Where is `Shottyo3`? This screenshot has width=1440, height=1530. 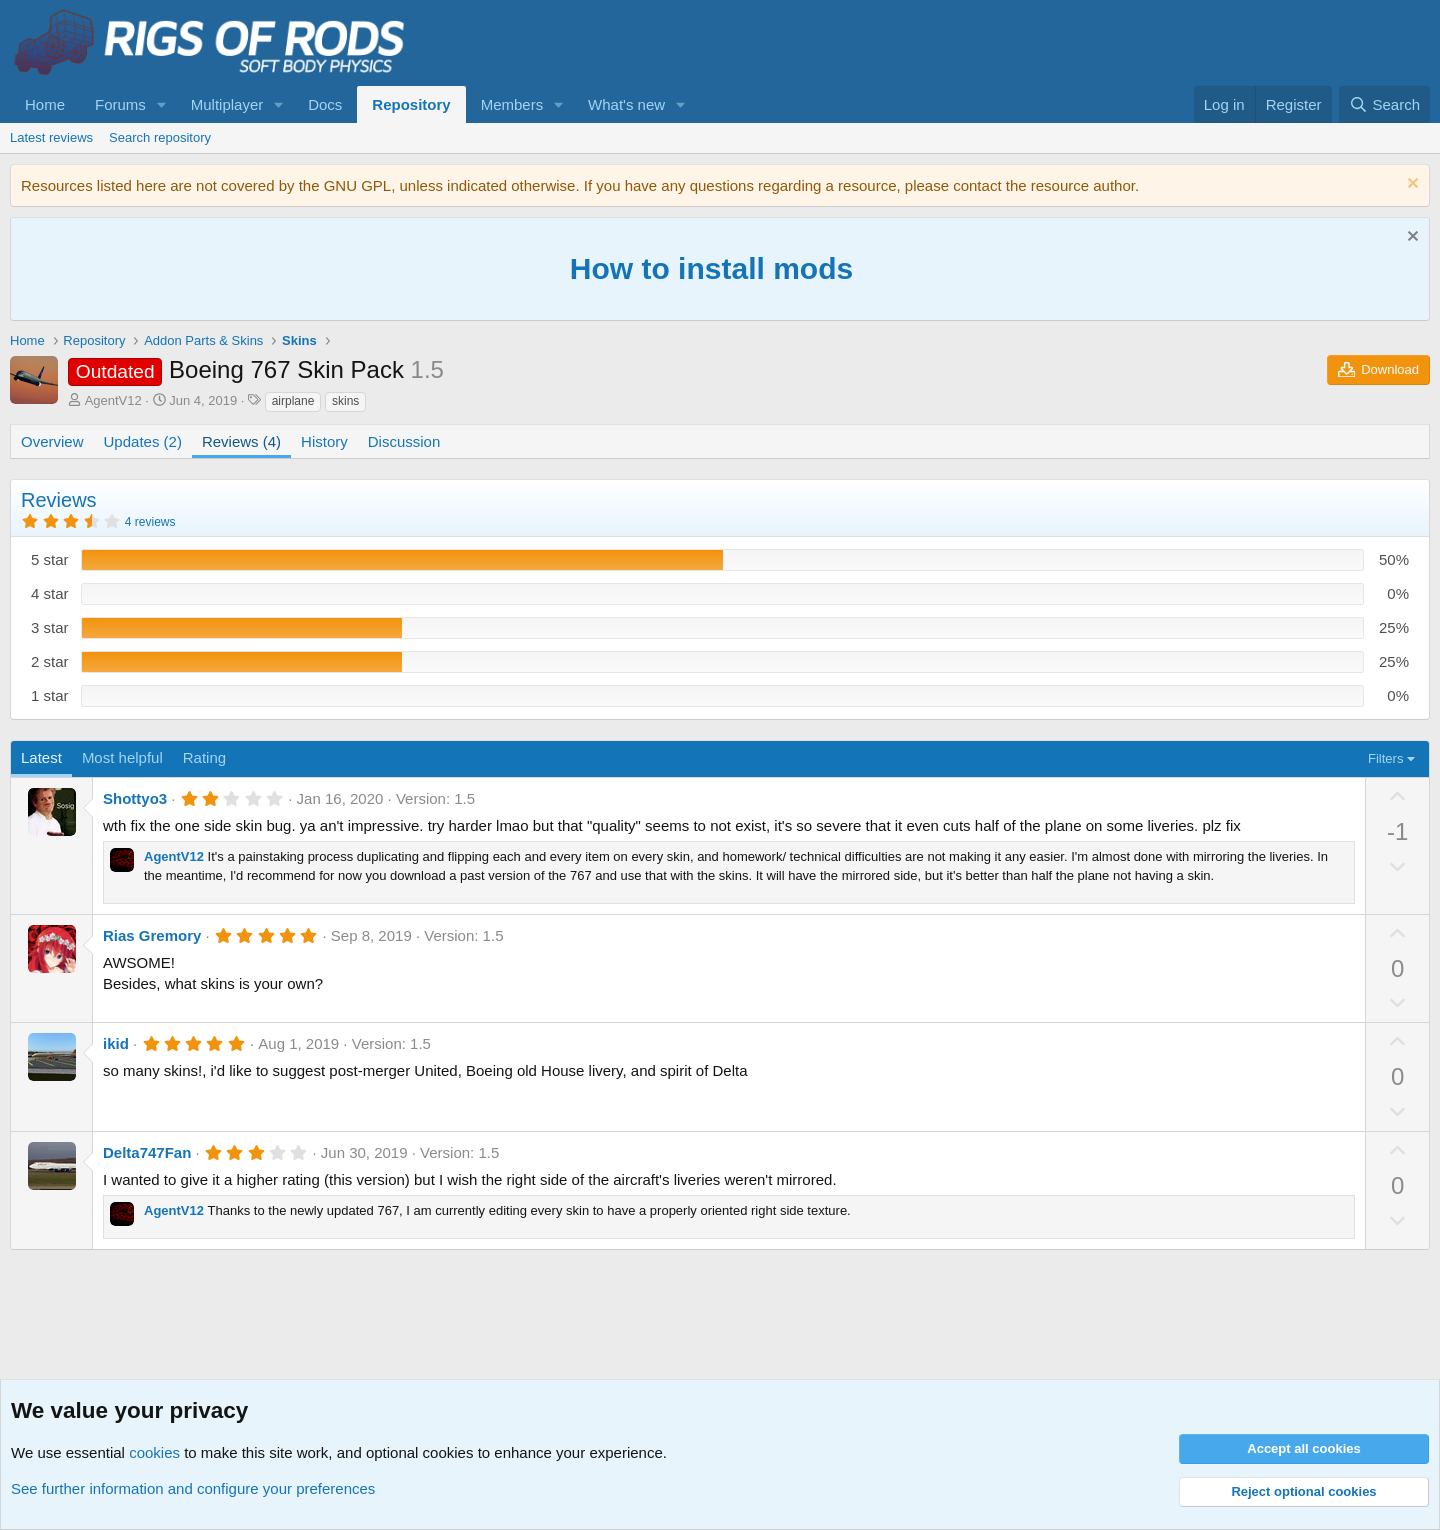
Shottyo3 is located at coordinates (135, 798).